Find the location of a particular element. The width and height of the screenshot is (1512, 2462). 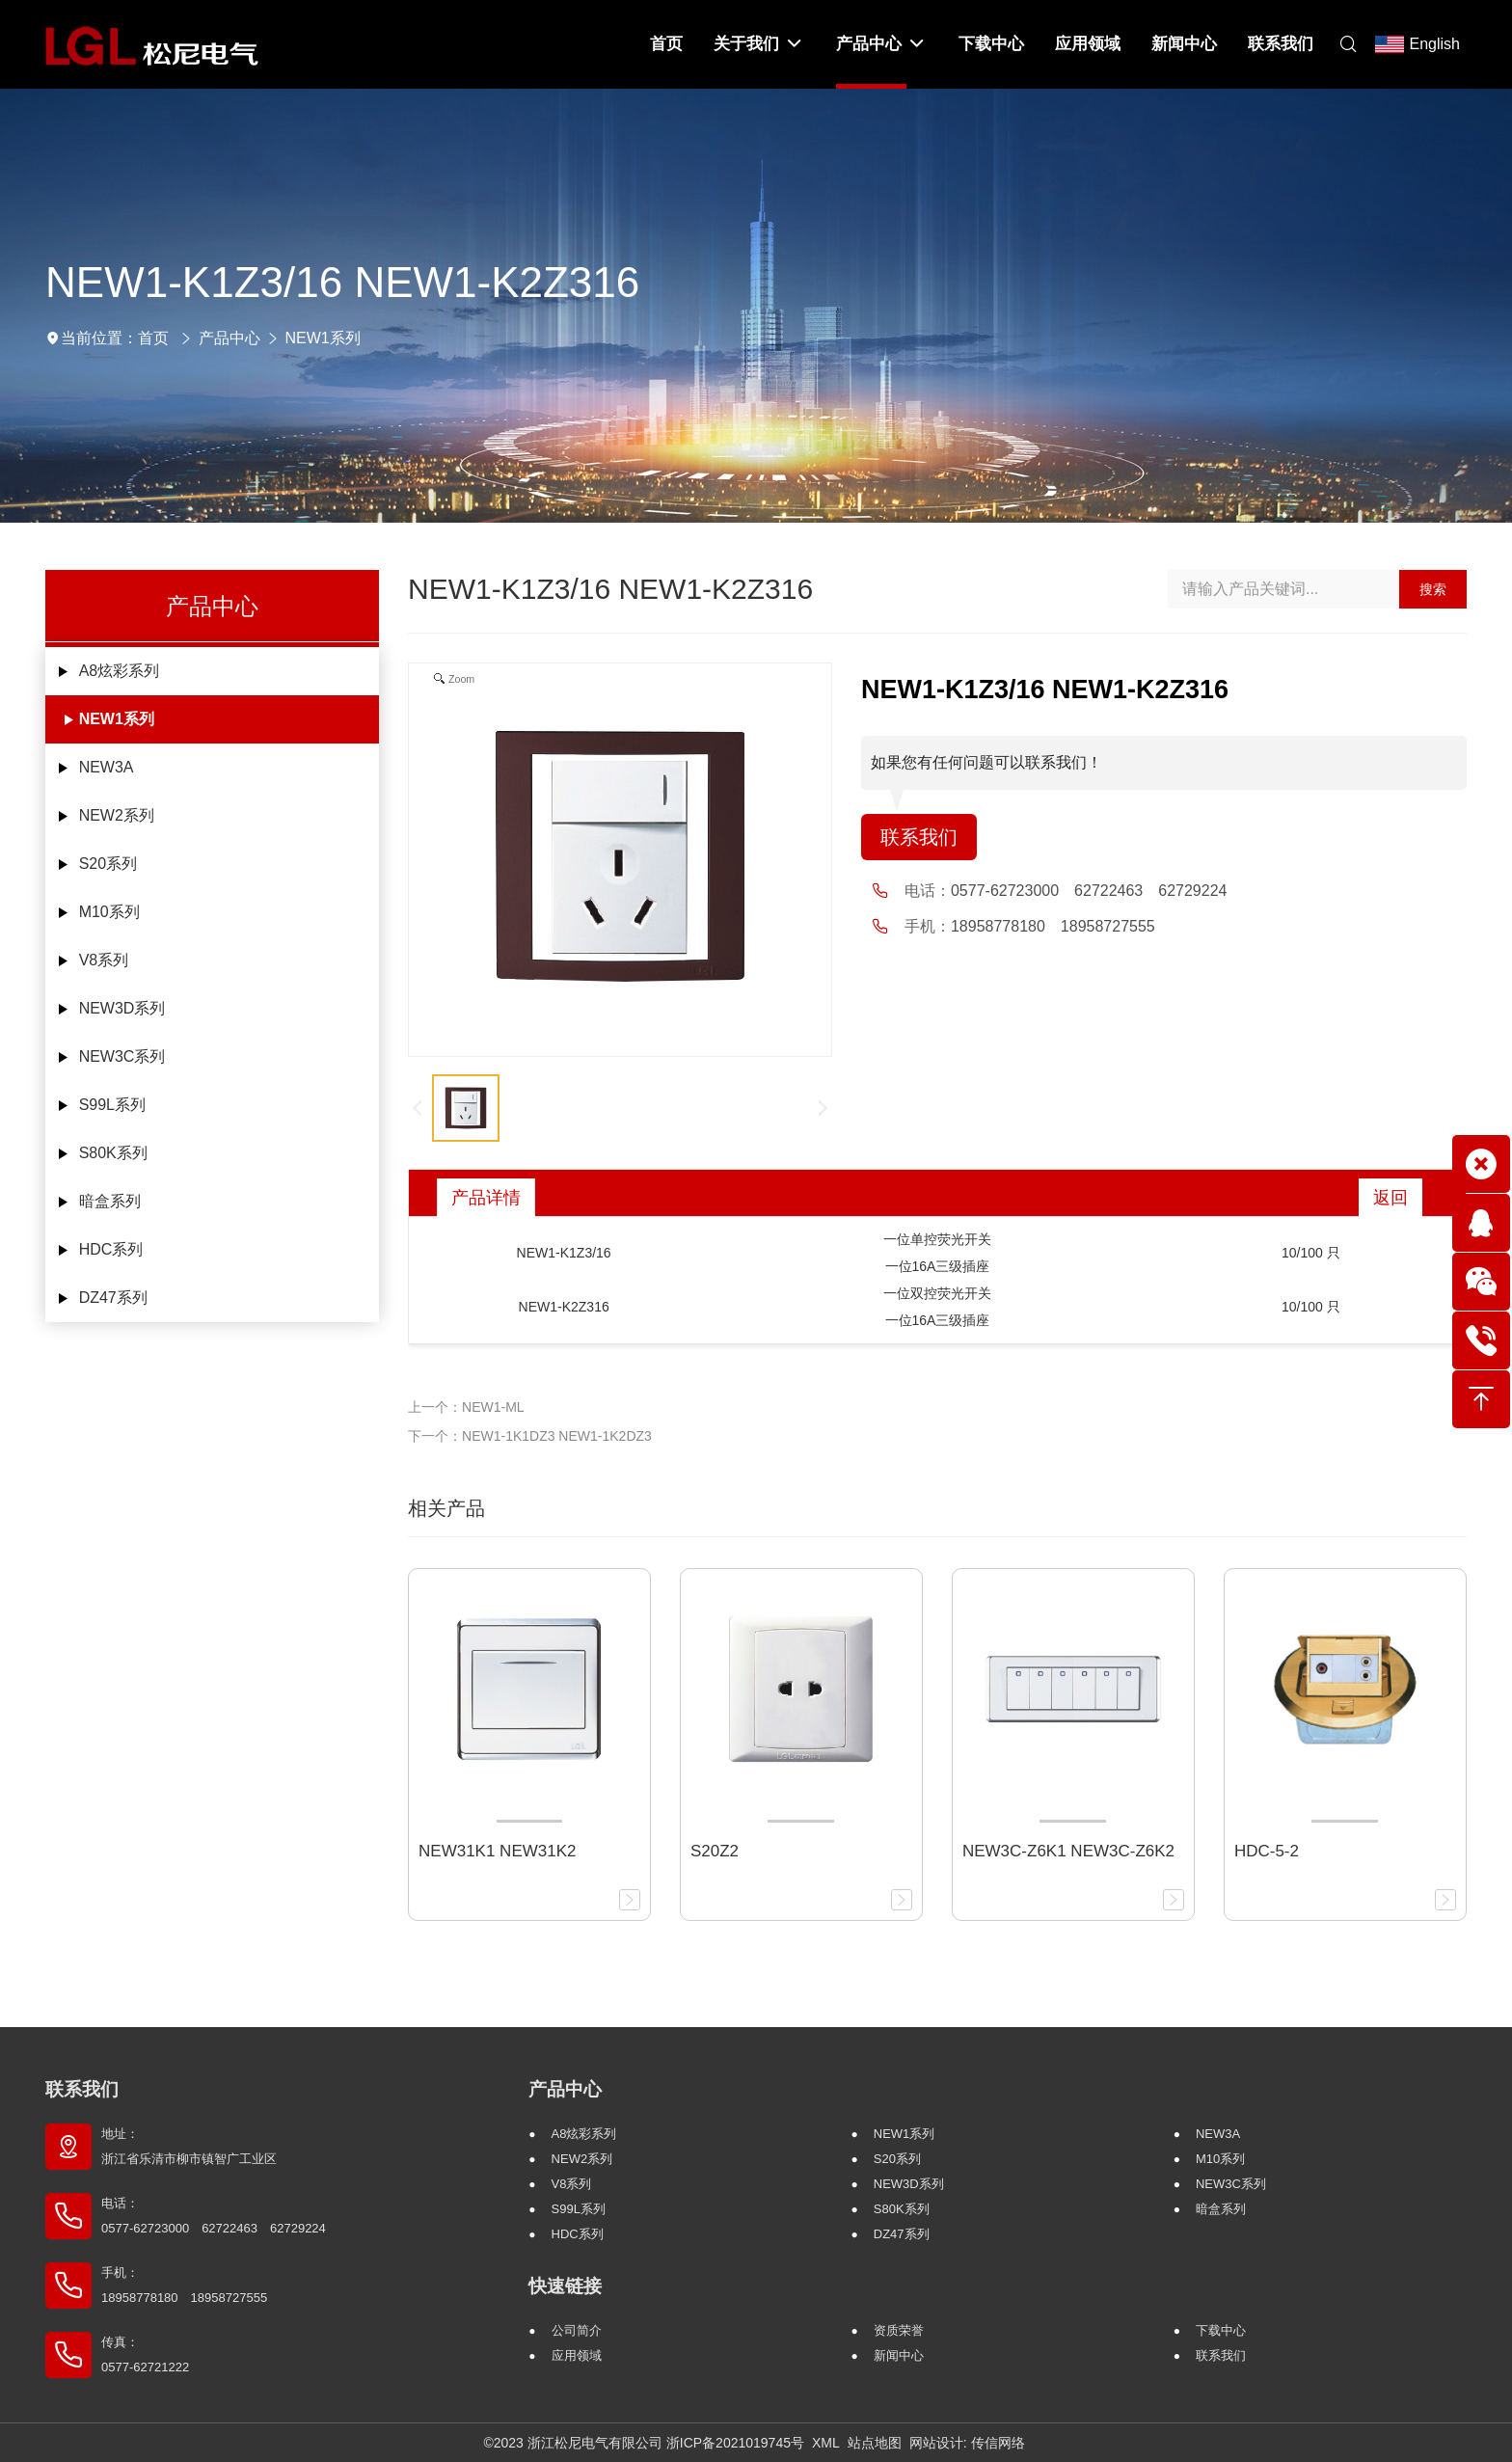

网站设计: 传信网络 is located at coordinates (967, 2442).